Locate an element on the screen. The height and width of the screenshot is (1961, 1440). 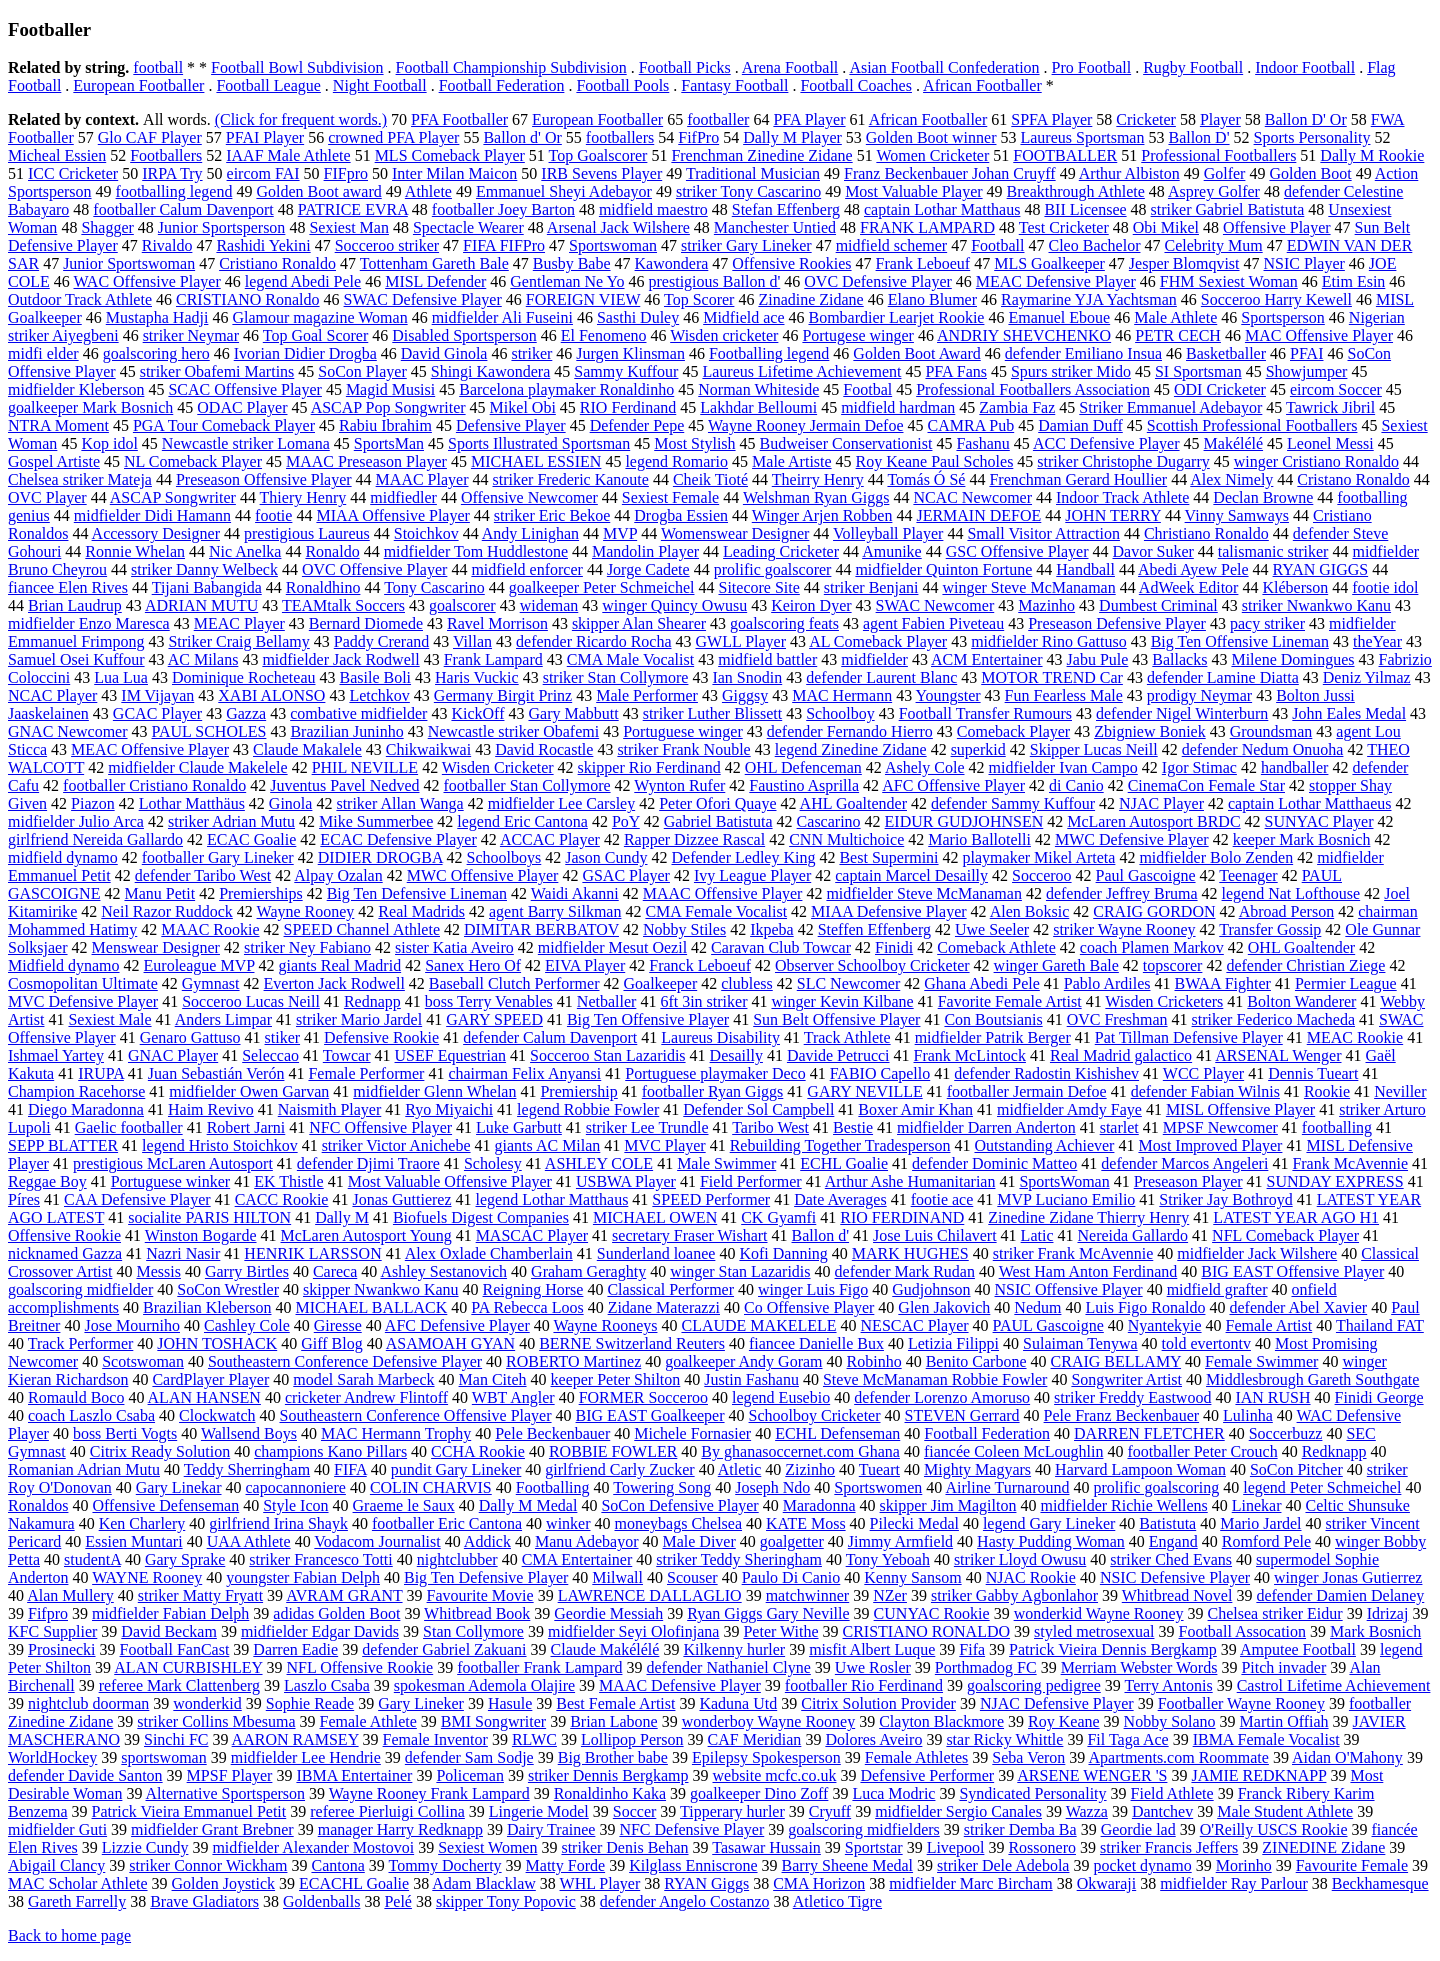
striker Obafemi Martins is located at coordinates (217, 371).